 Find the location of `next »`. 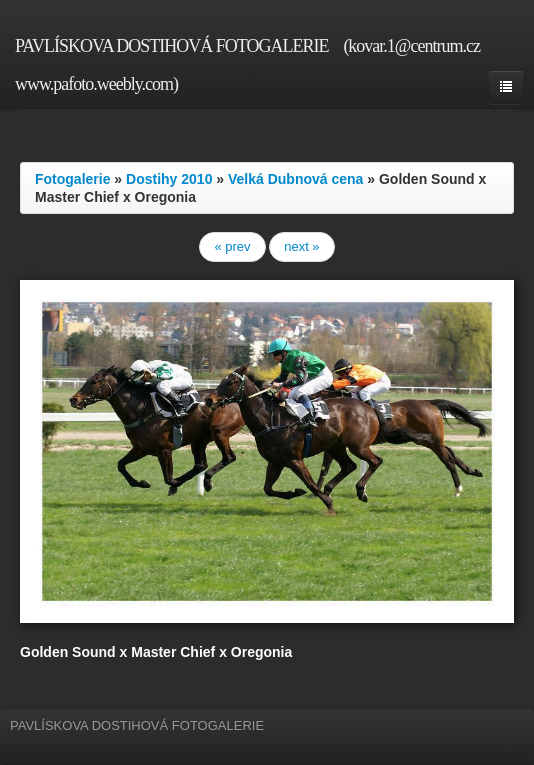

next » is located at coordinates (301, 246).